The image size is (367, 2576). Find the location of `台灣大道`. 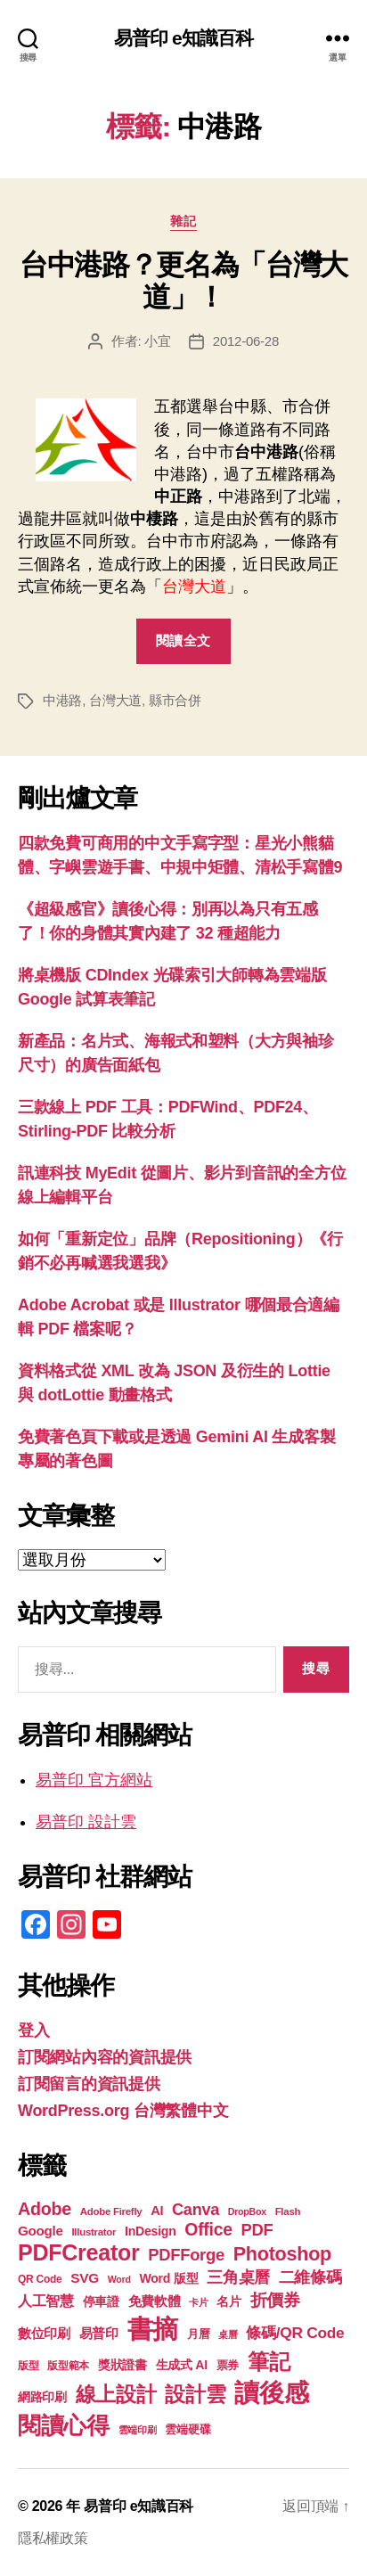

台灣大道 is located at coordinates (115, 700).